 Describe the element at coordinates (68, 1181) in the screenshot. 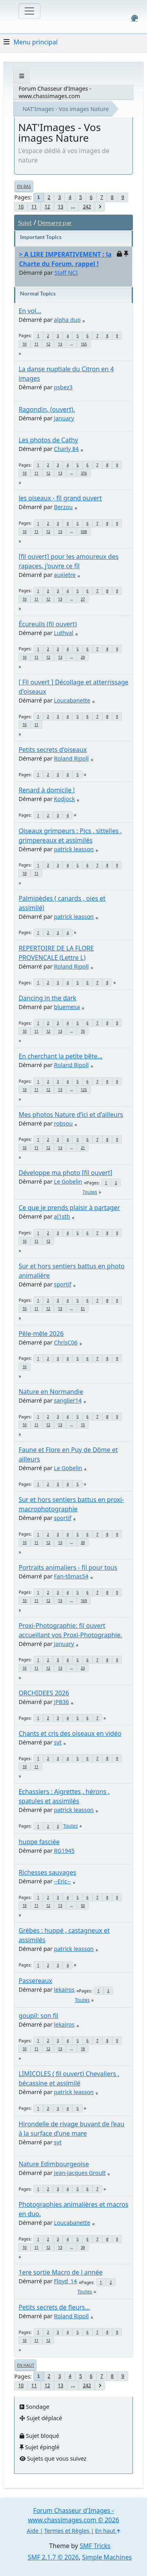

I see `Le Gobelin` at that location.